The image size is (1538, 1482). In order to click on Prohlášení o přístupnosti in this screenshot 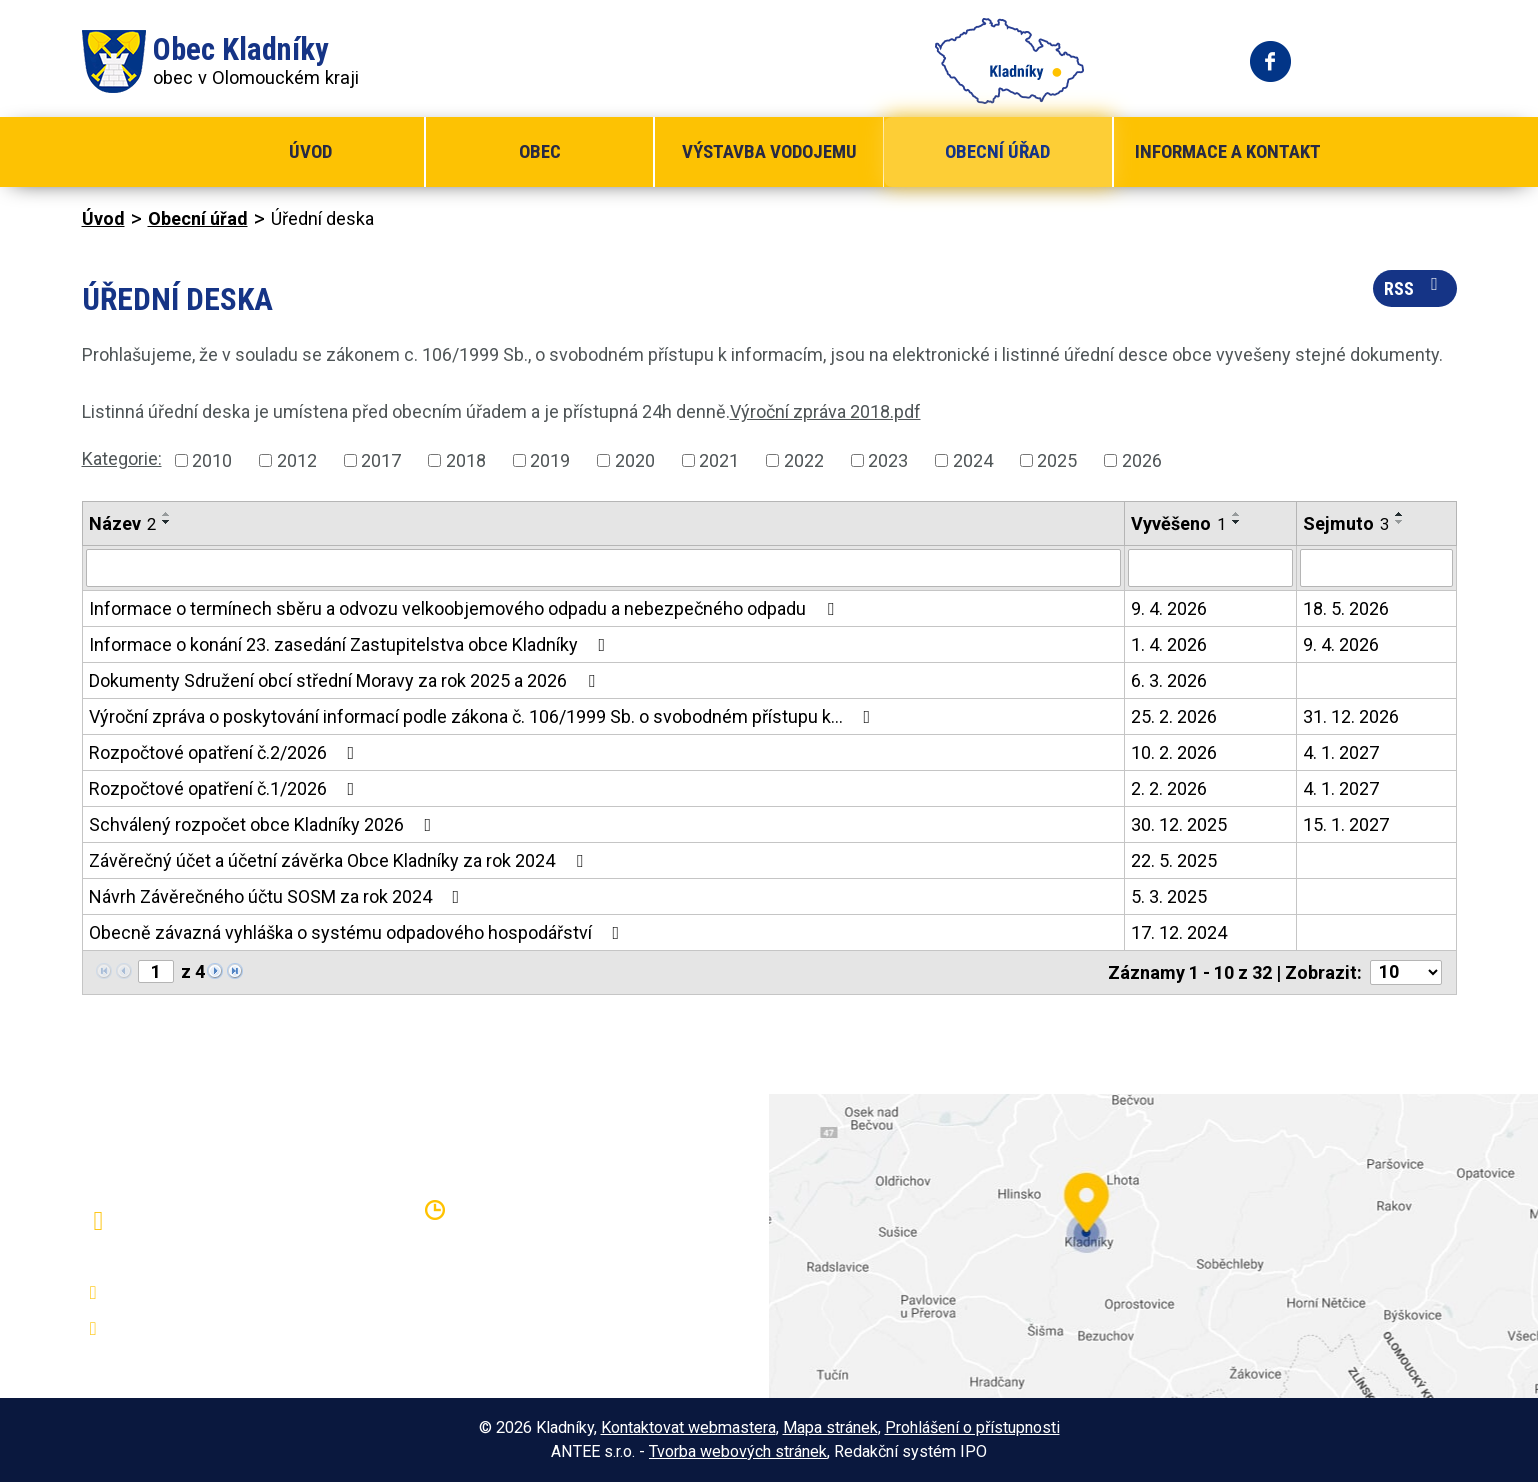, I will do `click(972, 1427)`.